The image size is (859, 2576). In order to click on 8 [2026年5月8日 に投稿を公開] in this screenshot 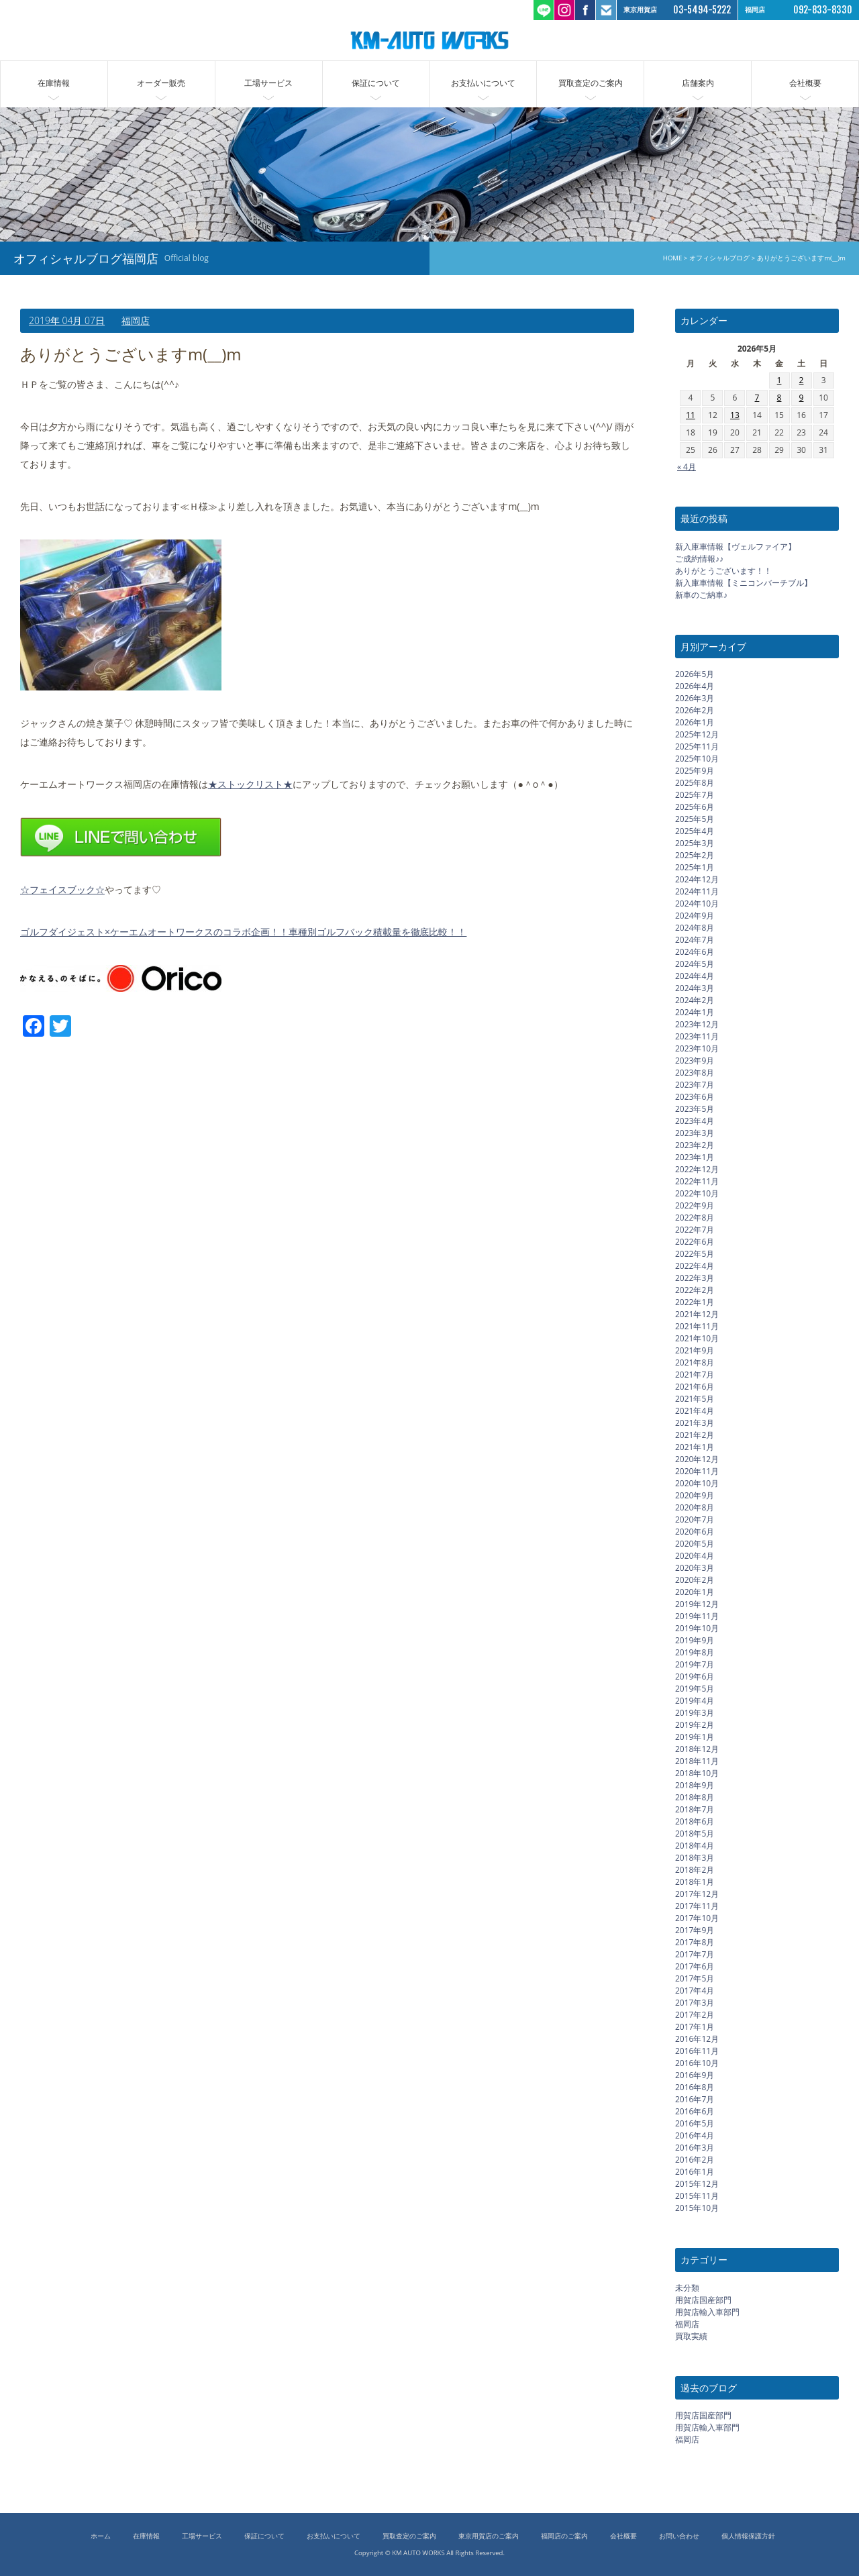, I will do `click(779, 397)`.